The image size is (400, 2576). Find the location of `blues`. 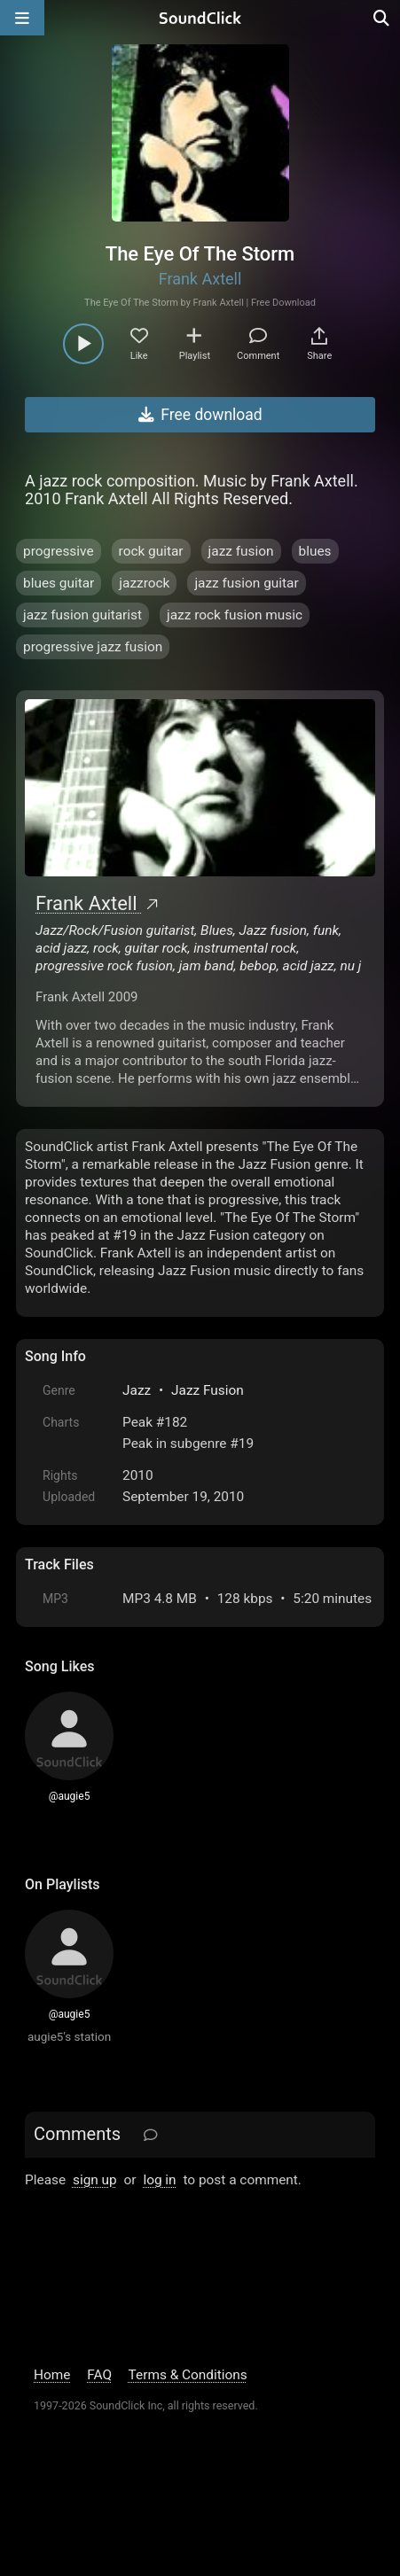

blues is located at coordinates (315, 551).